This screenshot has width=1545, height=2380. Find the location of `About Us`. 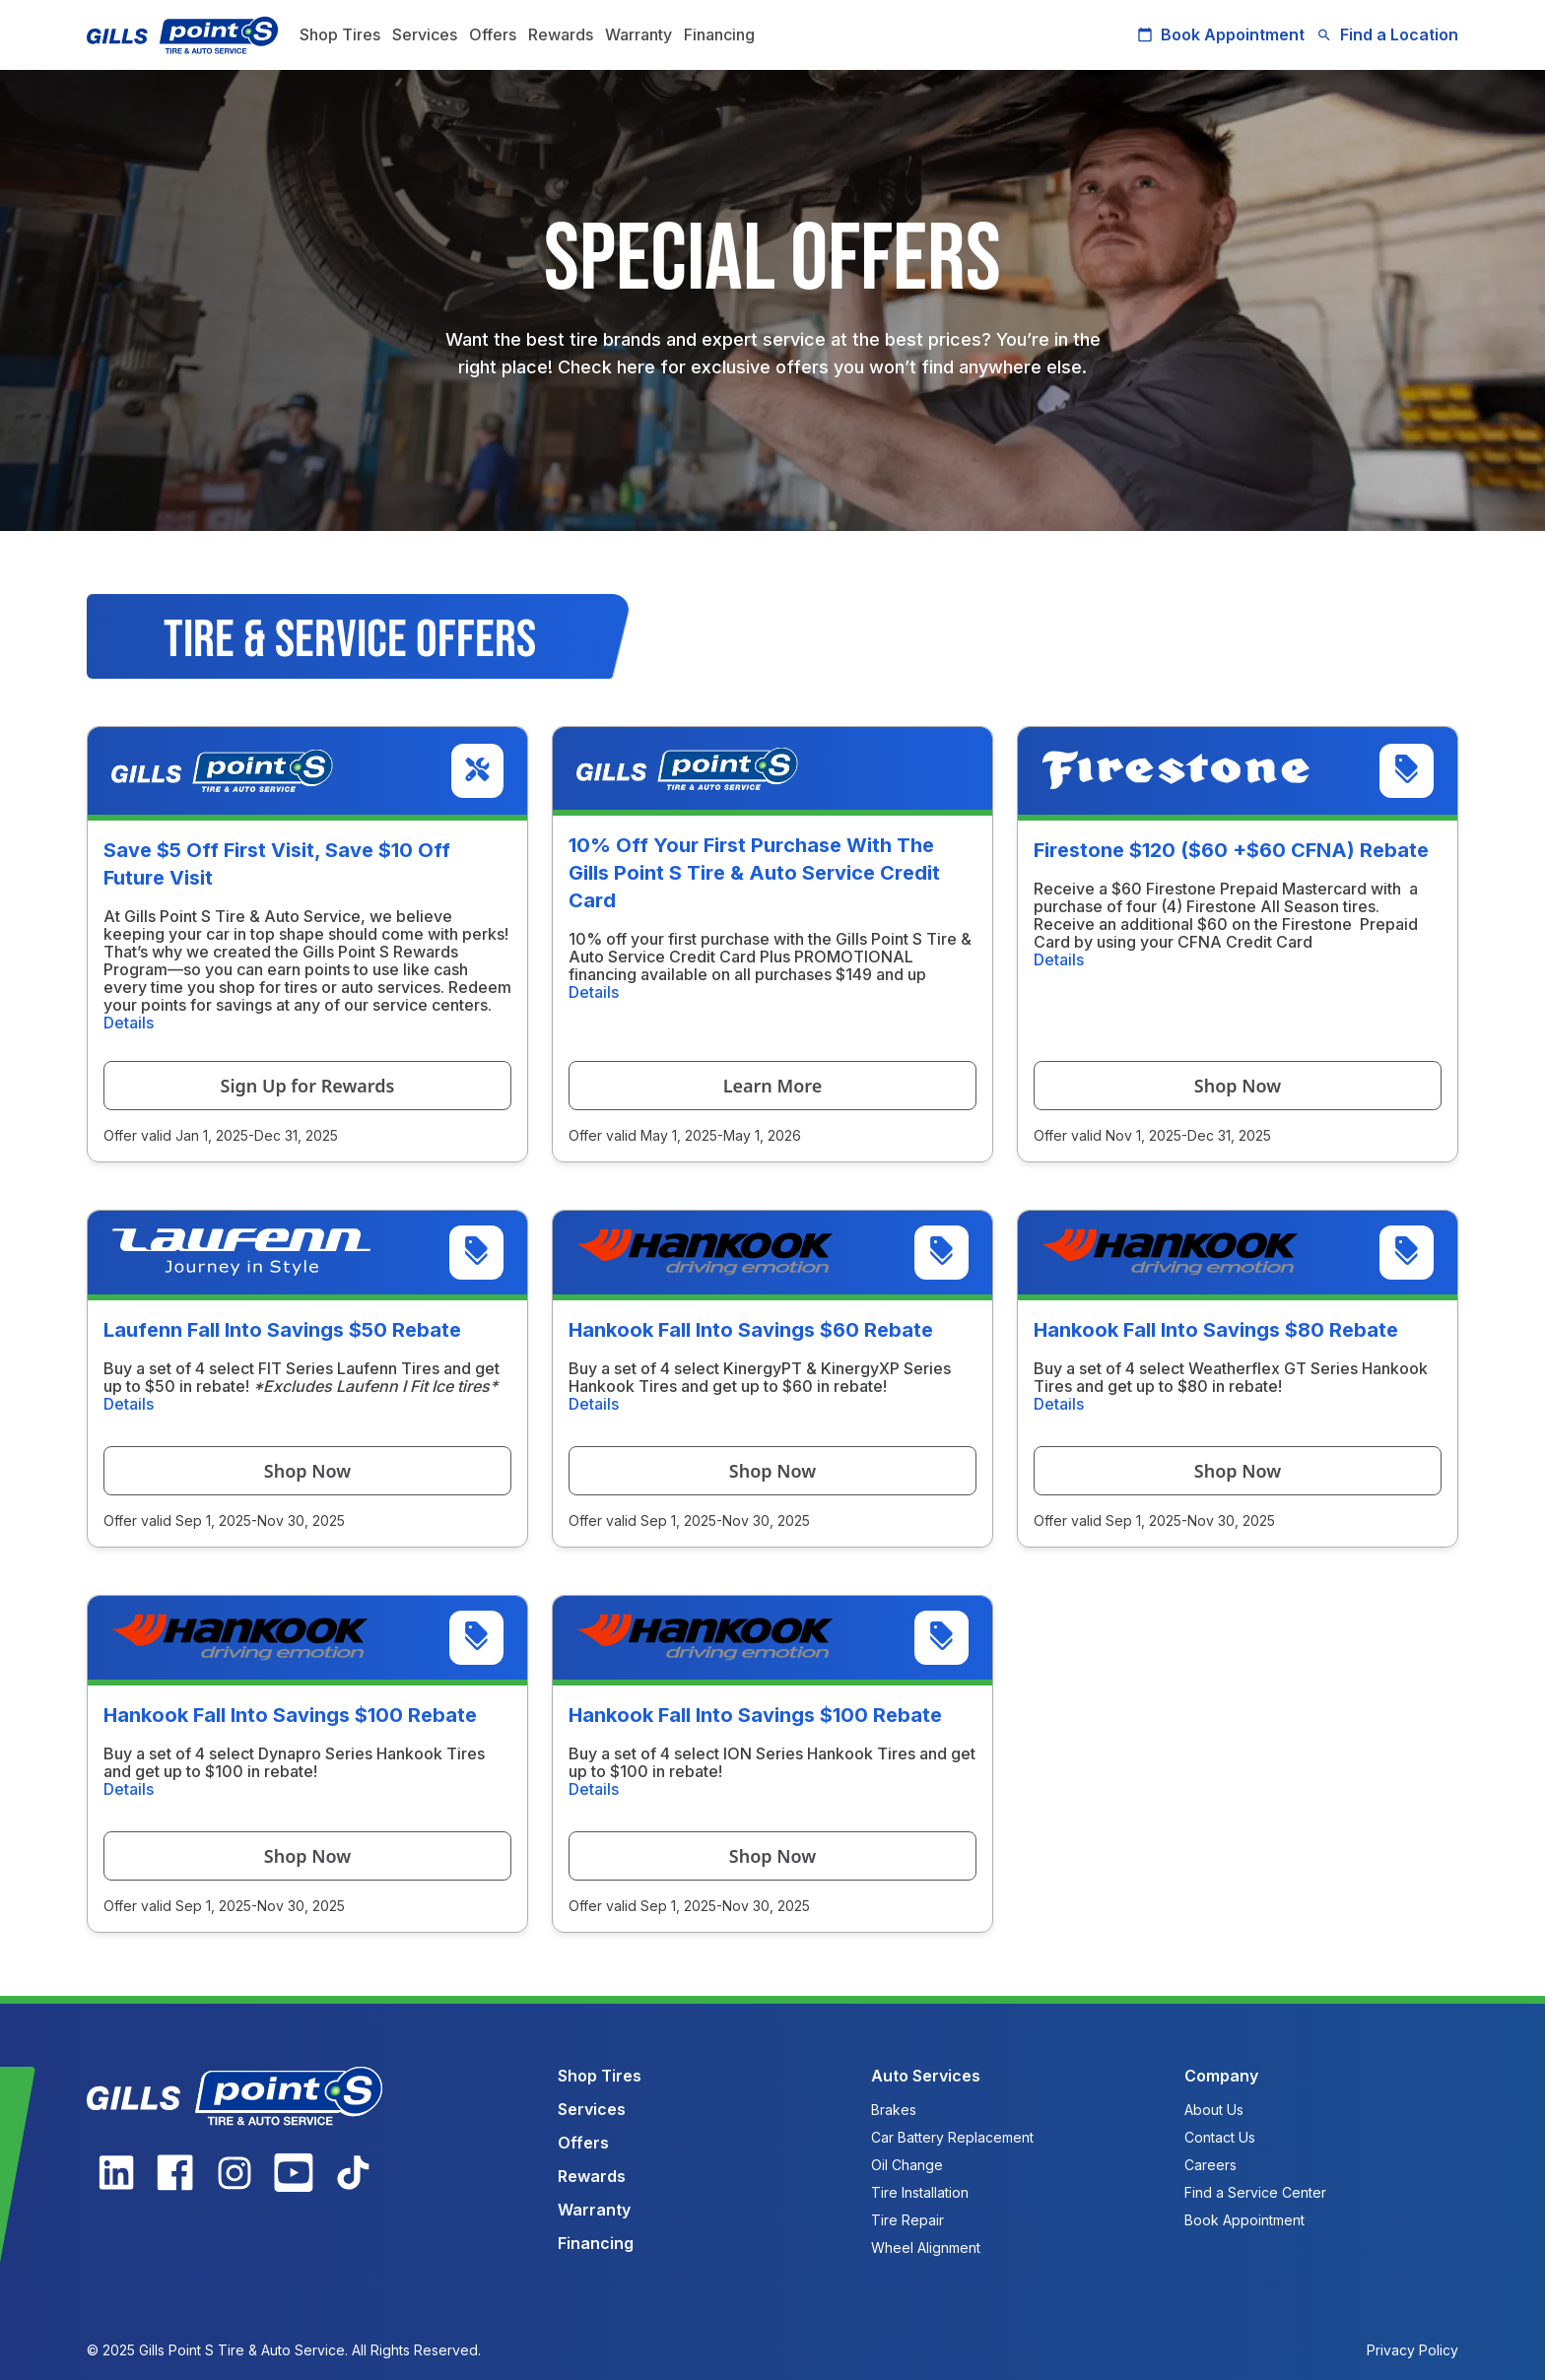

About Us is located at coordinates (1213, 2109).